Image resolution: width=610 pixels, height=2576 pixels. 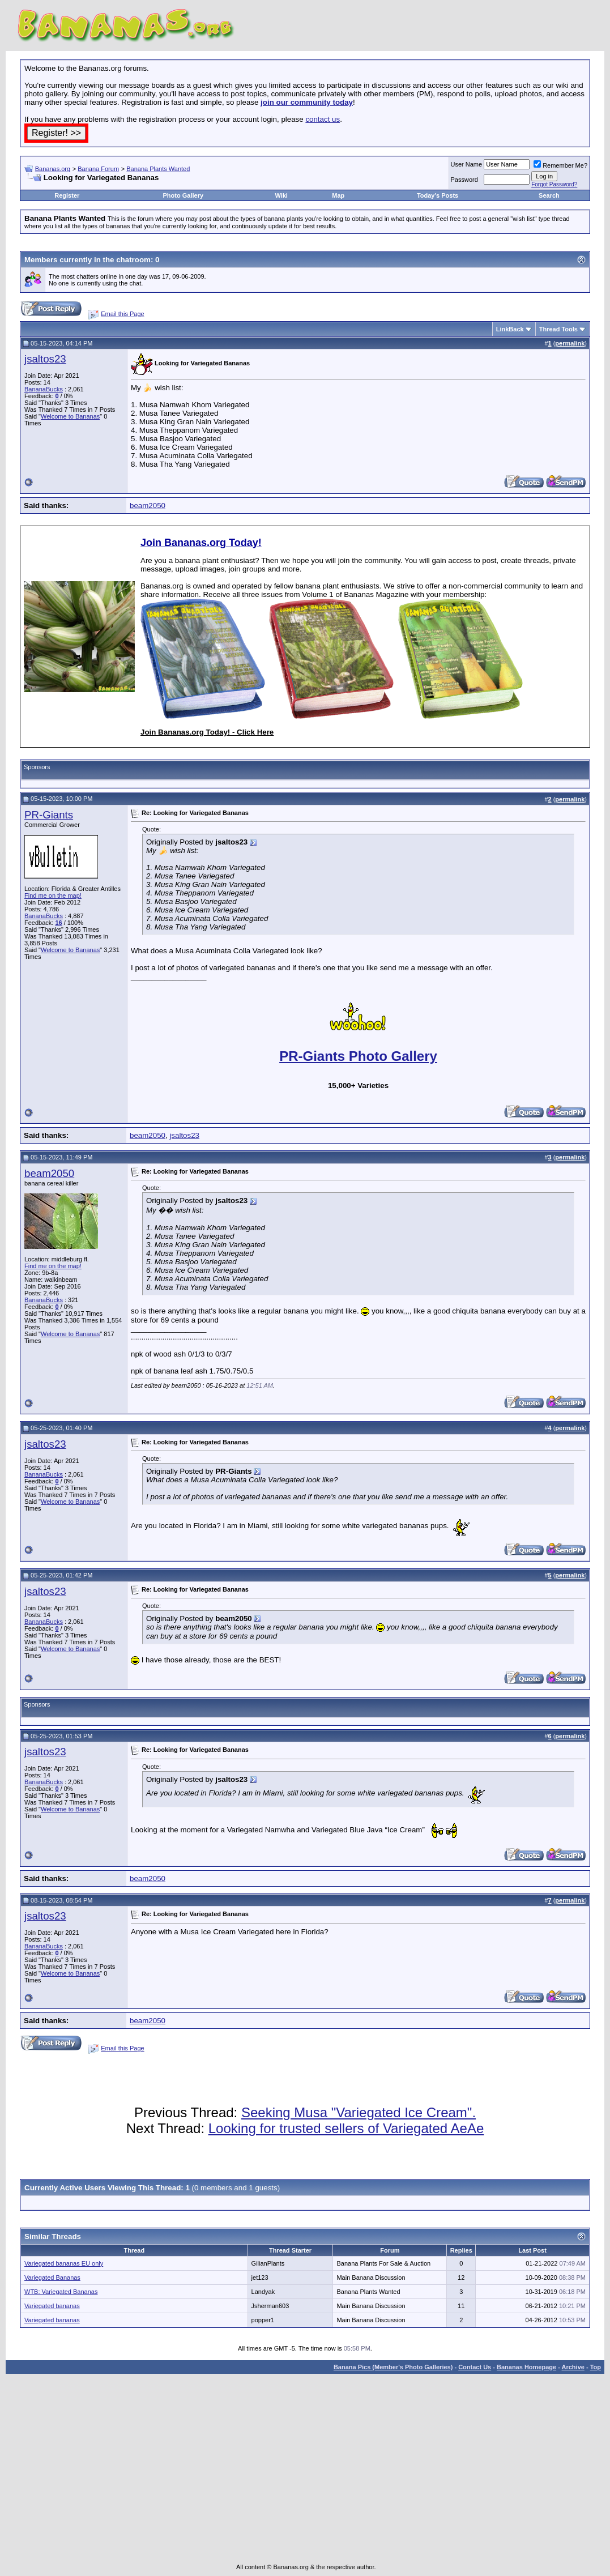 What do you see at coordinates (558, 329) in the screenshot?
I see `Thread Tools` at bounding box center [558, 329].